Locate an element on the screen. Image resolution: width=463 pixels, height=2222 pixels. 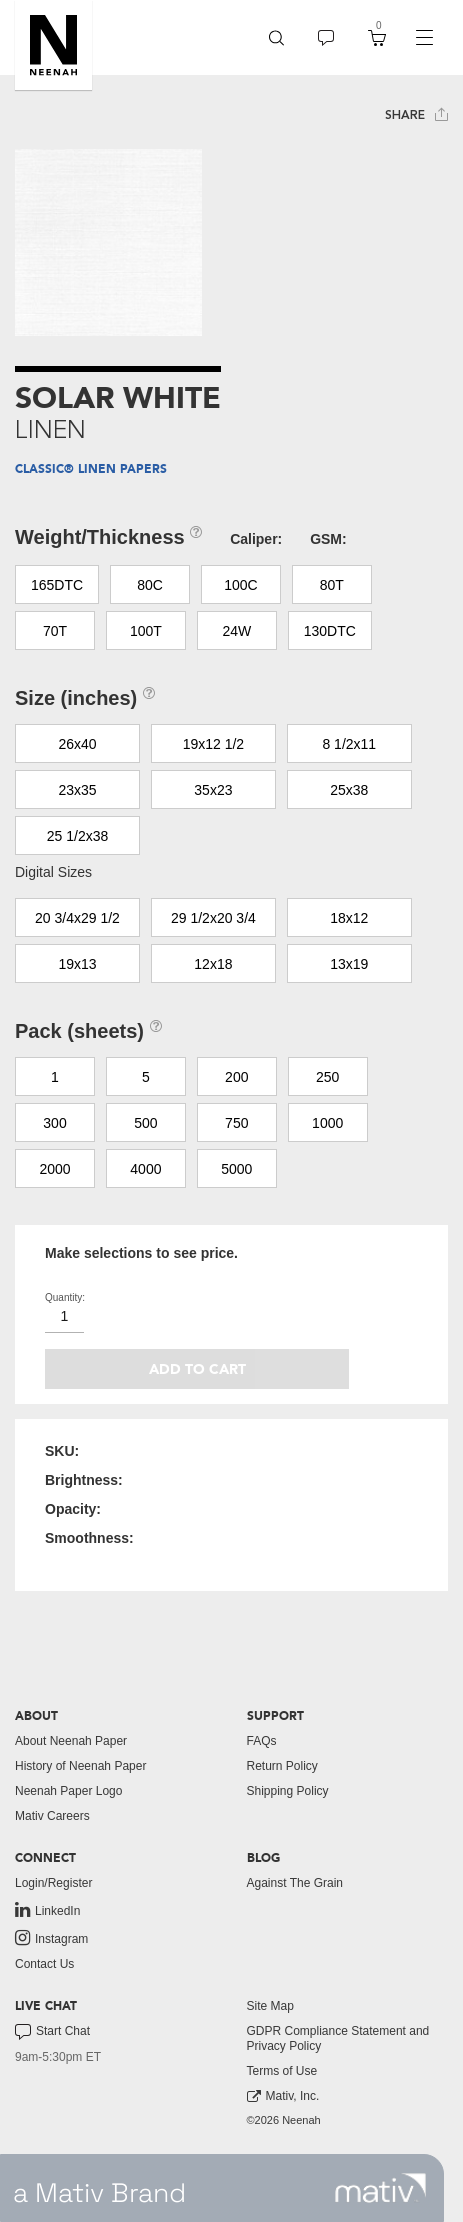
500 [button] is located at coordinates (145, 1123).